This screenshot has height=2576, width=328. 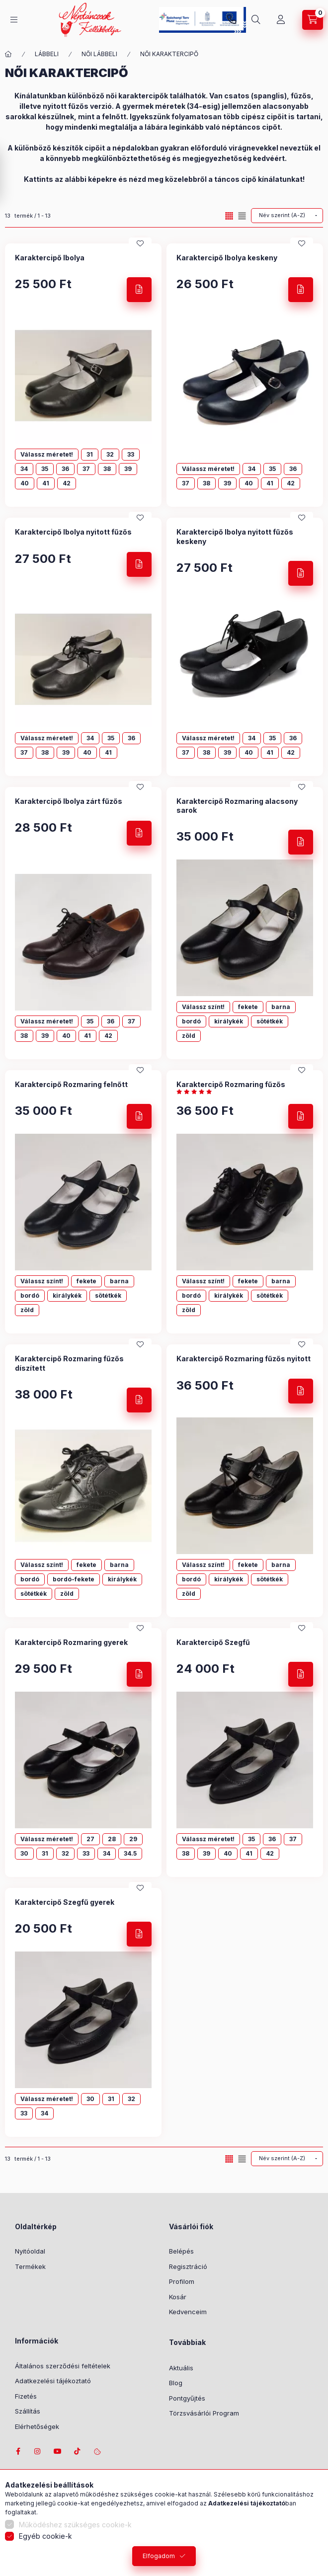 What do you see at coordinates (90, 1839) in the screenshot?
I see `27` at bounding box center [90, 1839].